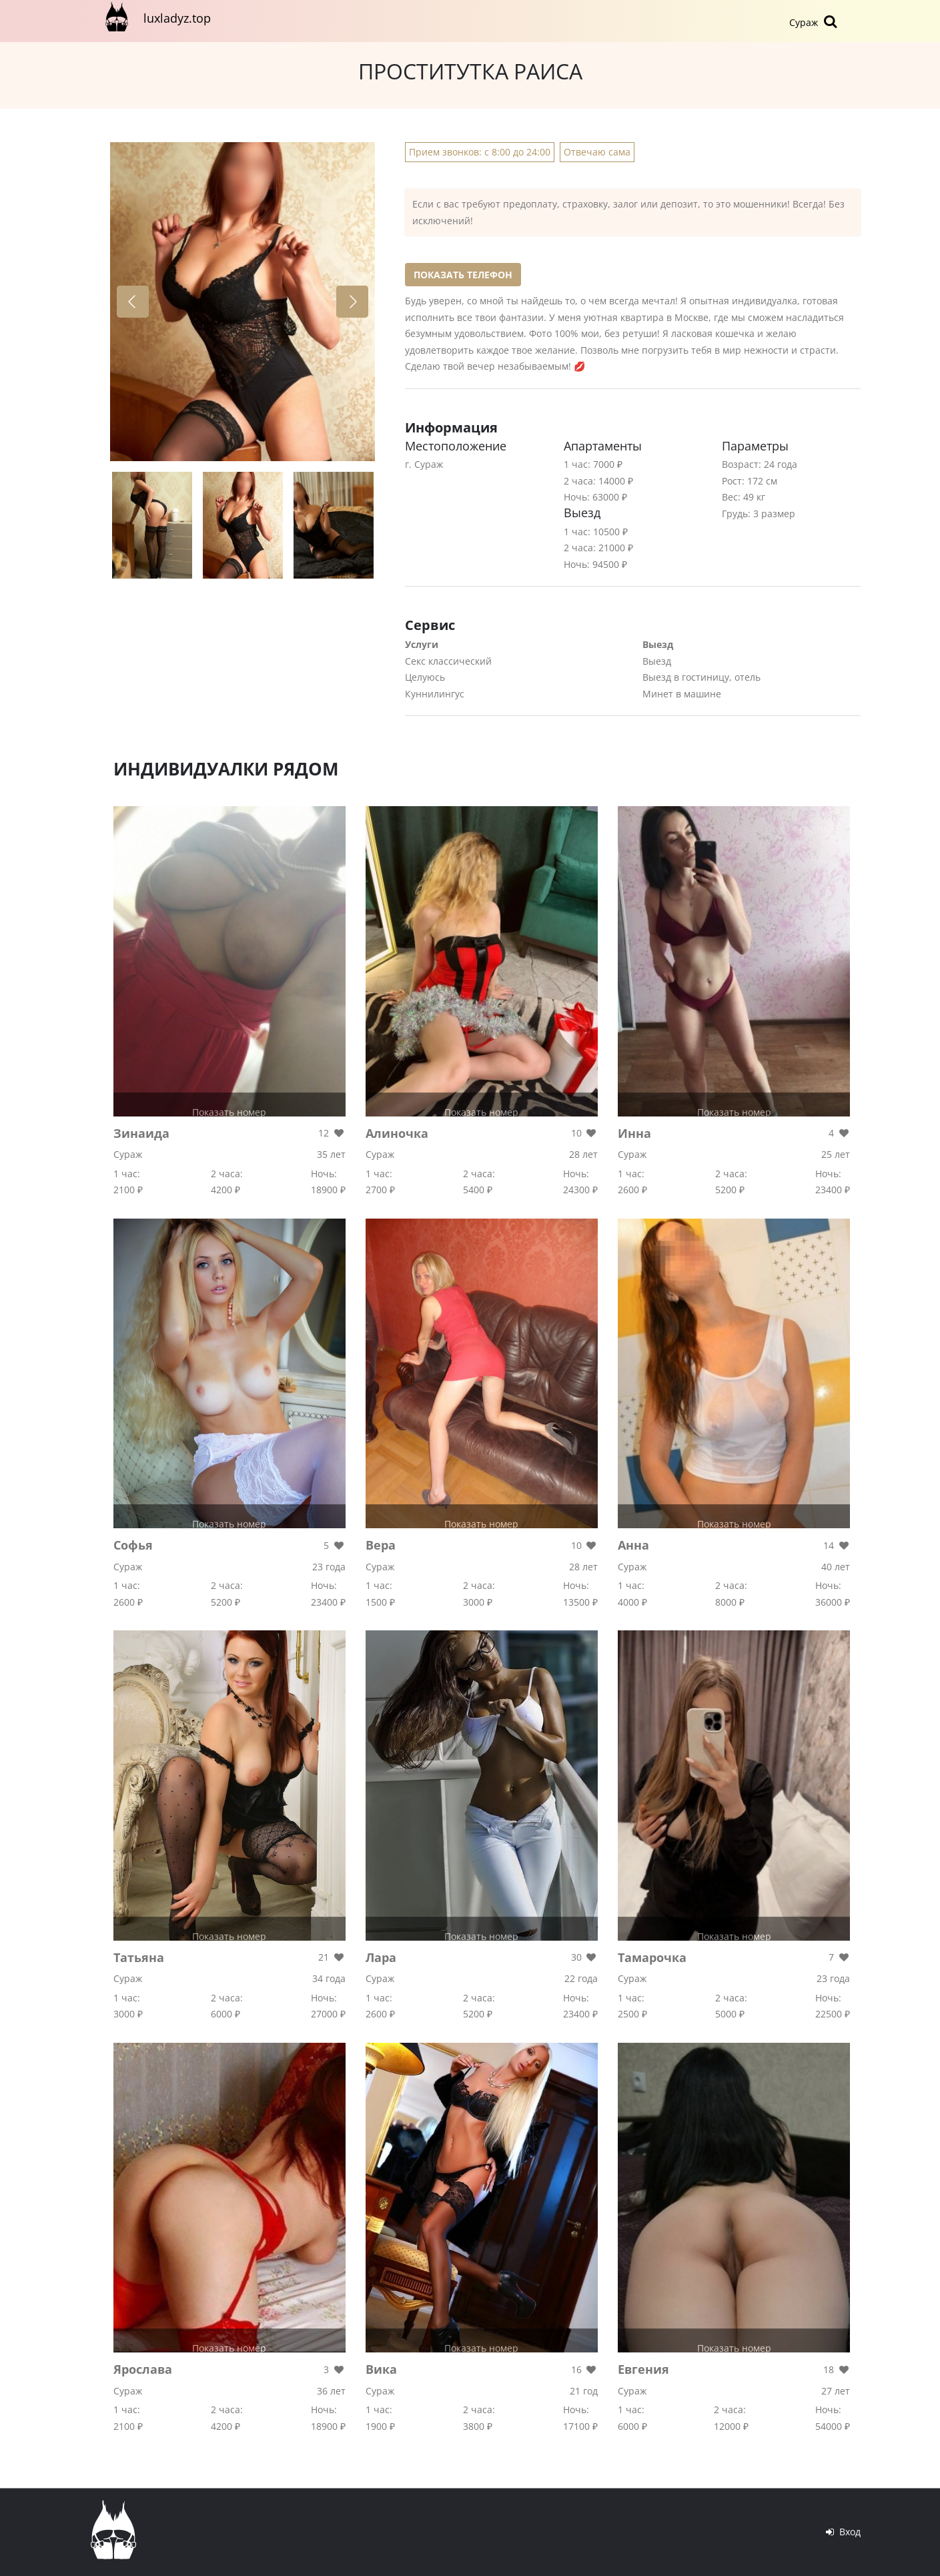  Describe the element at coordinates (814, 20) in the screenshot. I see `Сураж` at that location.